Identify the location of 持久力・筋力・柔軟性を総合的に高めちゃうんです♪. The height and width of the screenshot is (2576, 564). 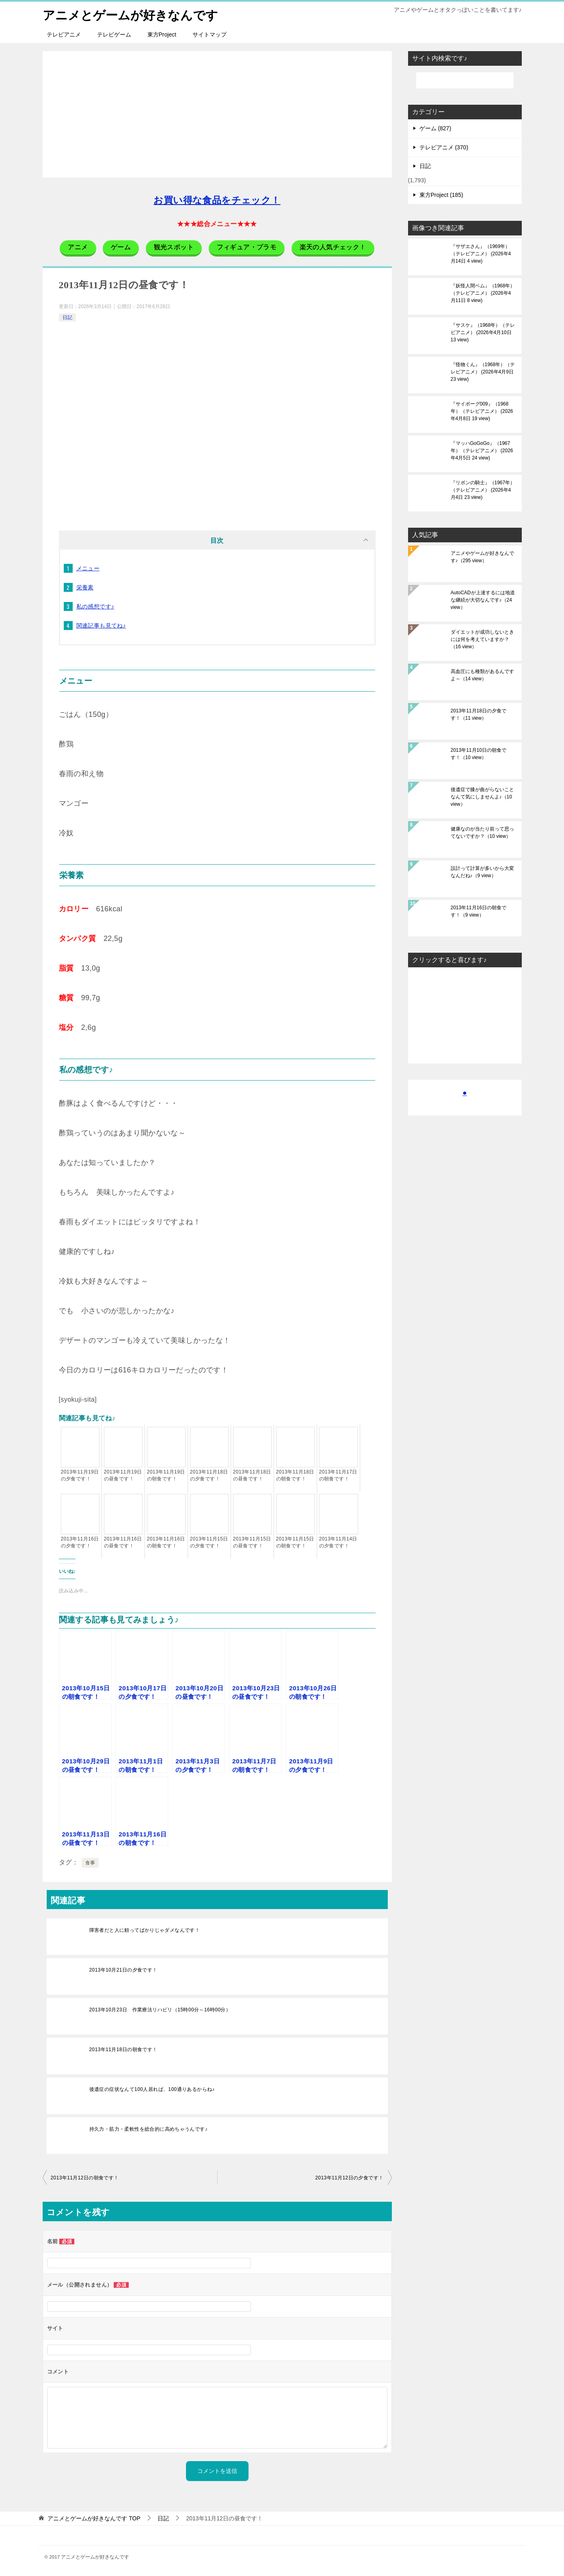
(148, 2129).